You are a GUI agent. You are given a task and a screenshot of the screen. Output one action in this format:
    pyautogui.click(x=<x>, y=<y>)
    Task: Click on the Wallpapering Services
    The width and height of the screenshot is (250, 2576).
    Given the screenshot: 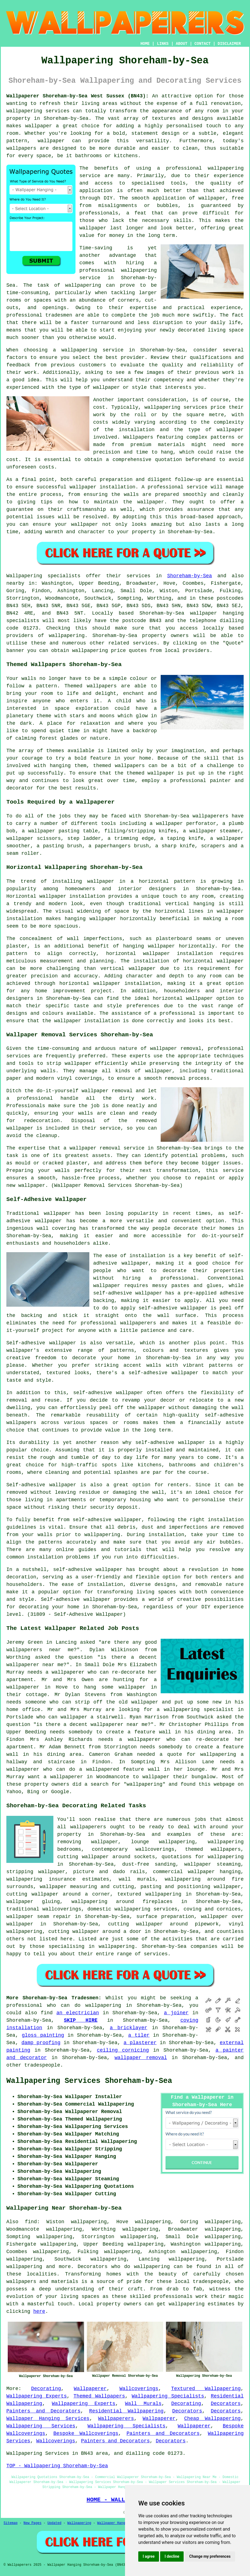 What is the action you would take?
    pyautogui.click(x=40, y=2426)
    